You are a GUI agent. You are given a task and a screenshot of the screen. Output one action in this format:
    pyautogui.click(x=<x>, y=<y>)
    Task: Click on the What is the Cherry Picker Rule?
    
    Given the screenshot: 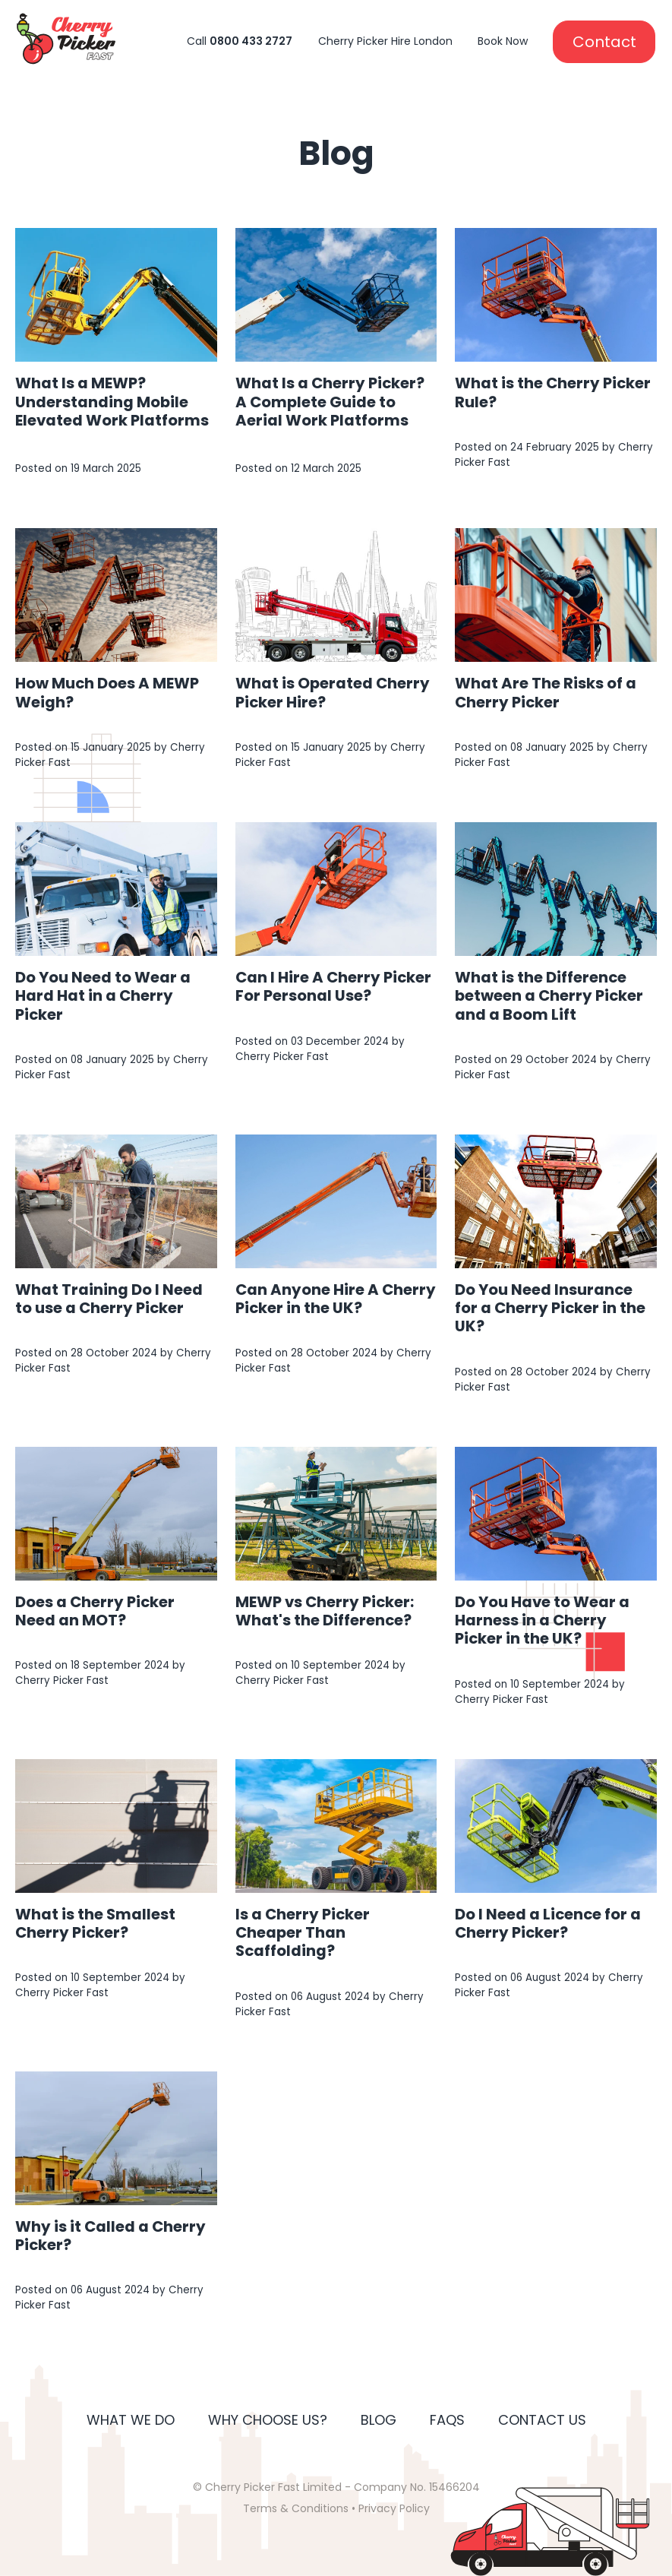 What is the action you would take?
    pyautogui.click(x=553, y=392)
    